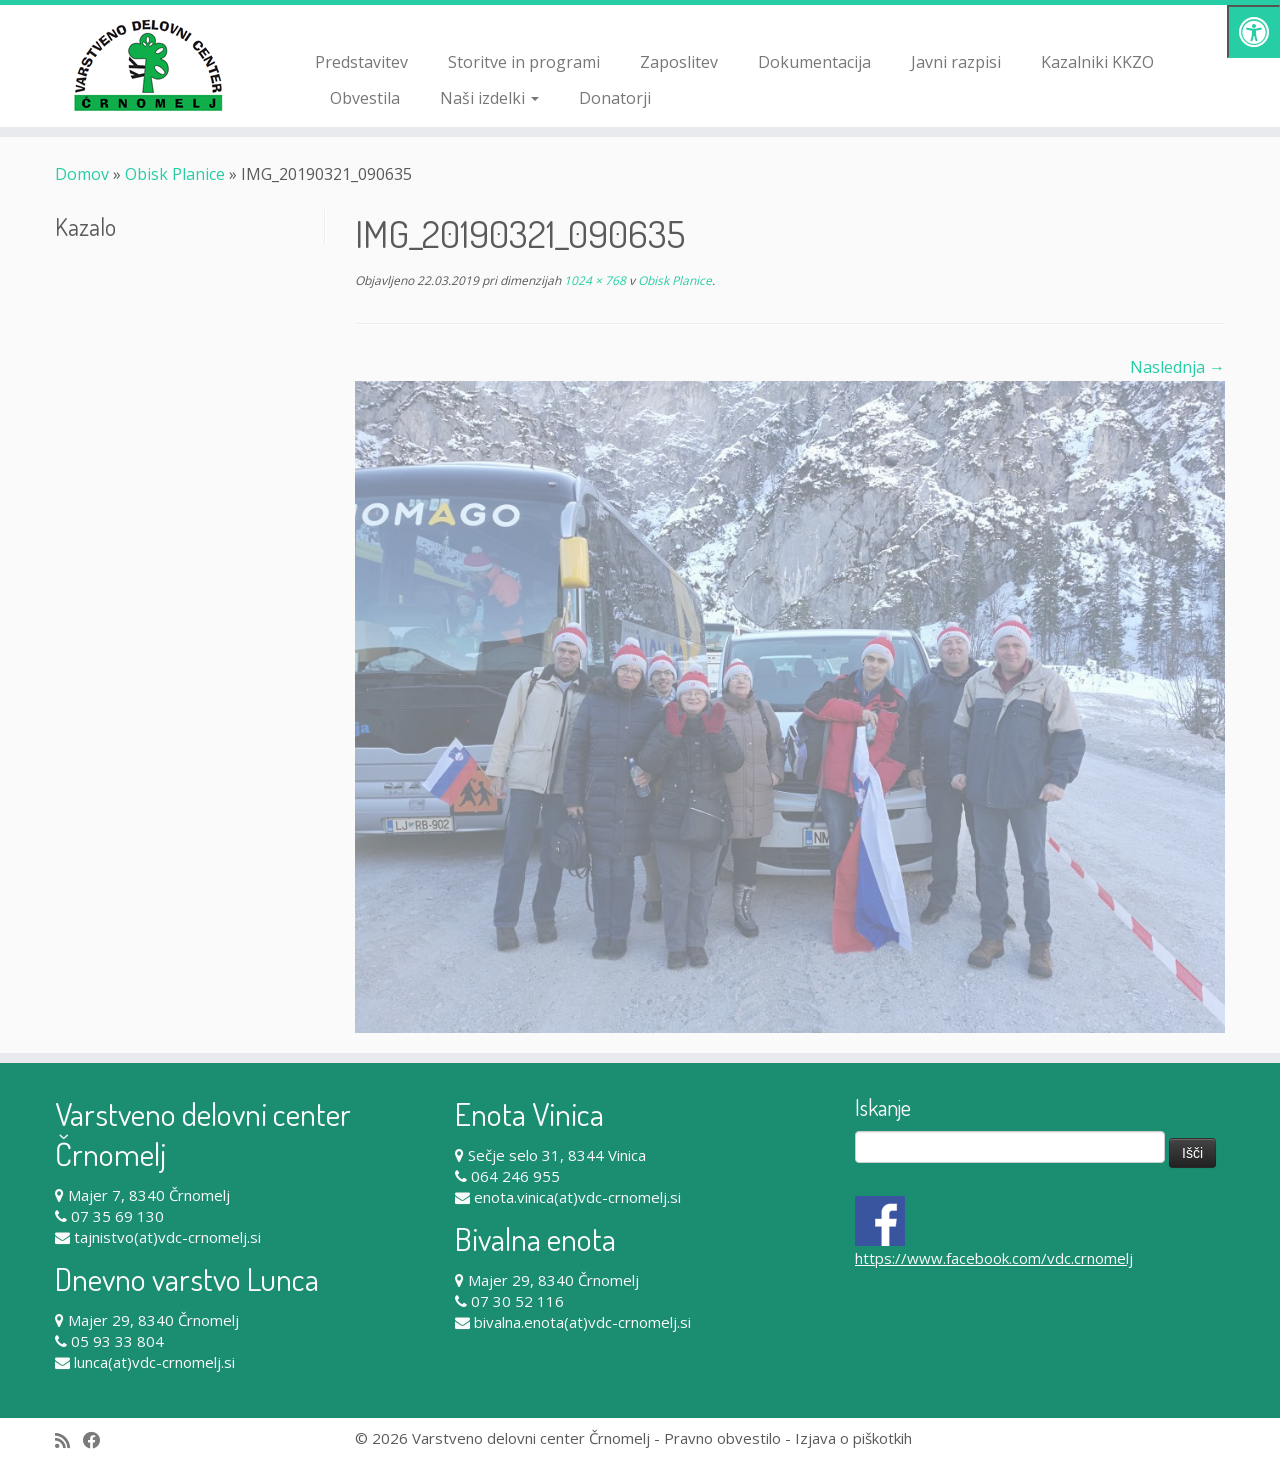  I want to click on Obvestila, so click(365, 98).